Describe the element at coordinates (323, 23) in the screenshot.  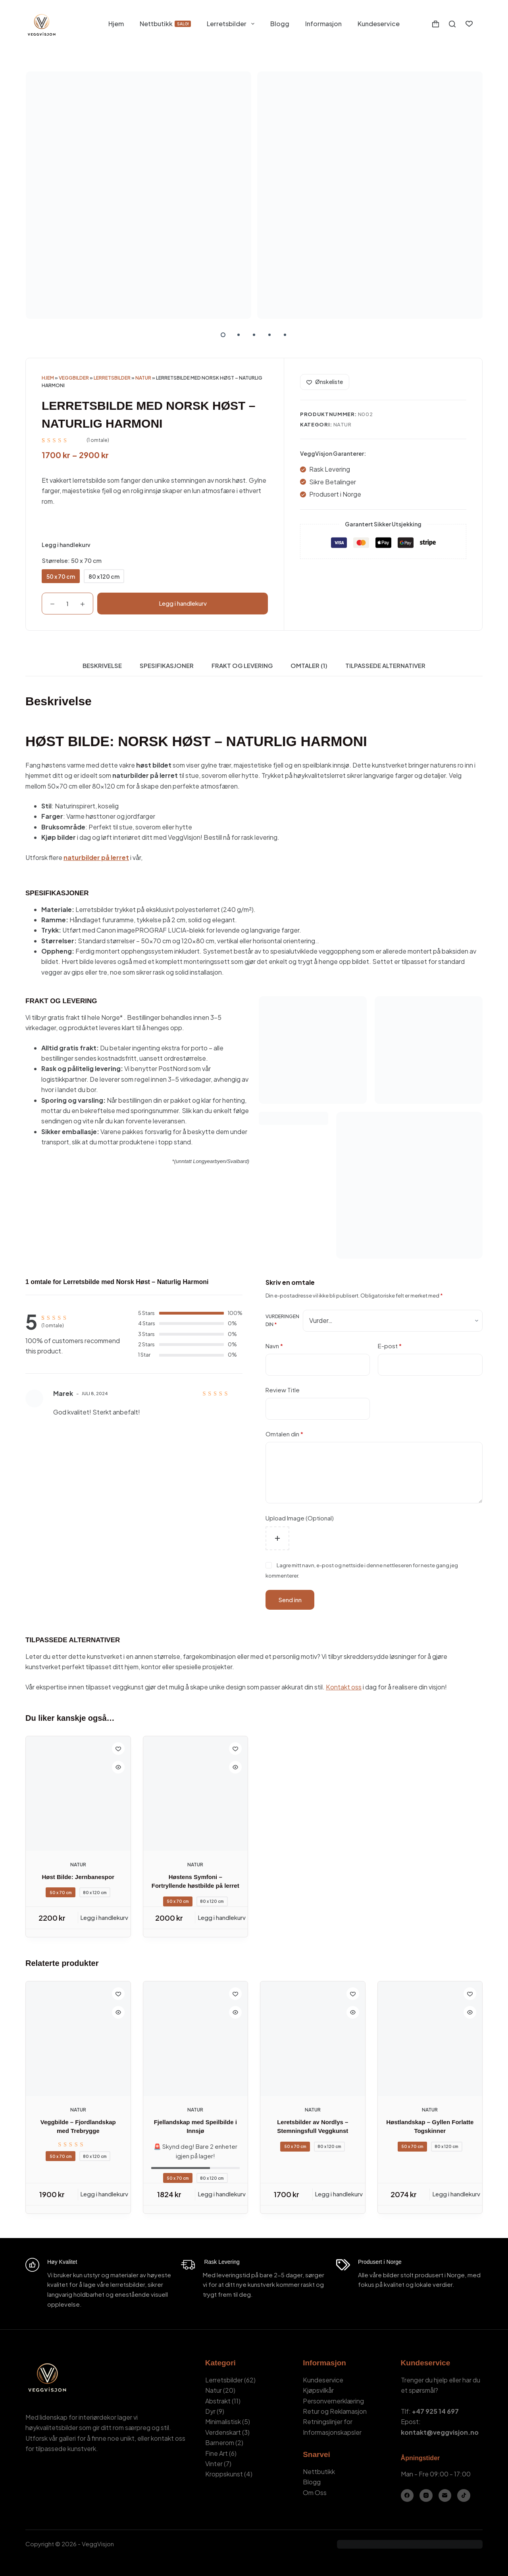
I see `Informasjon` at that location.